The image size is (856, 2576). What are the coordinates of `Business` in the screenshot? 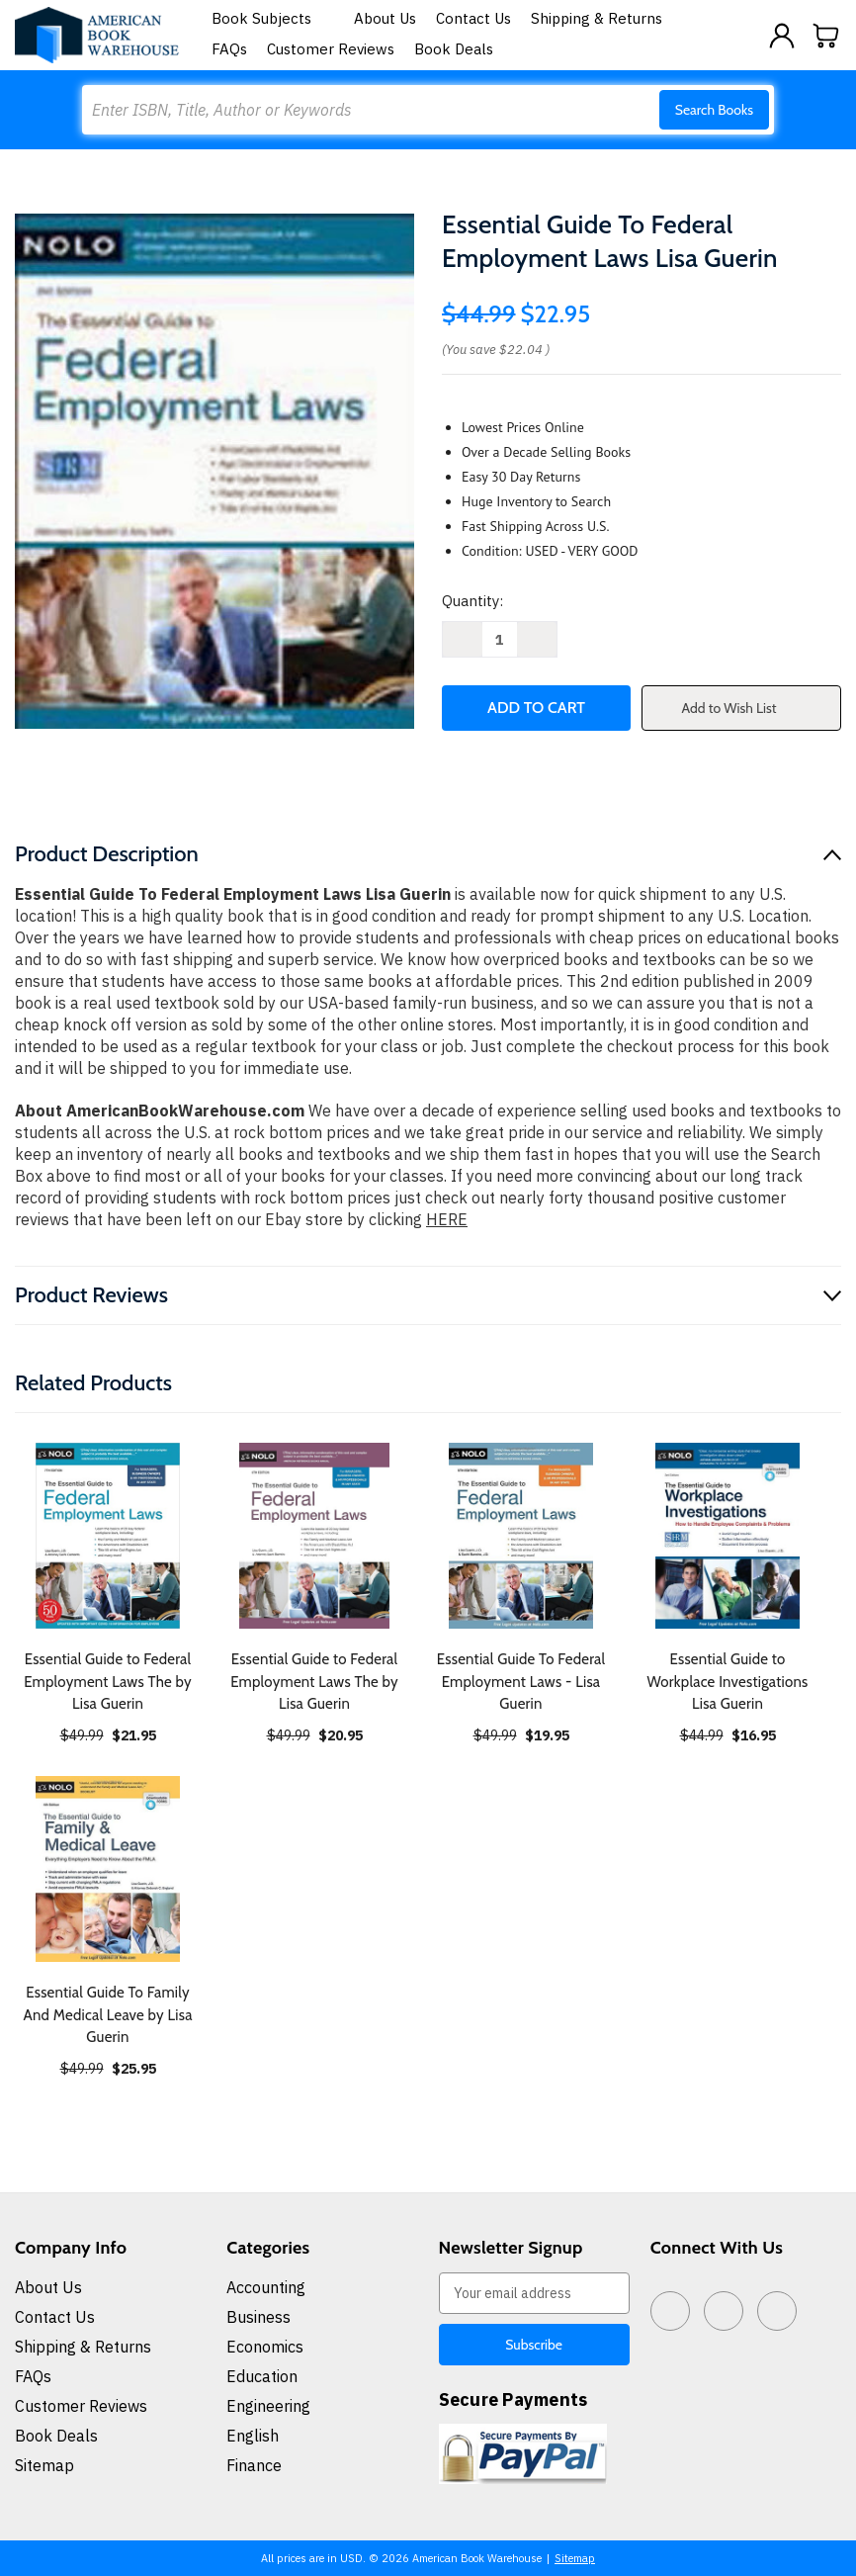 It's located at (258, 2317).